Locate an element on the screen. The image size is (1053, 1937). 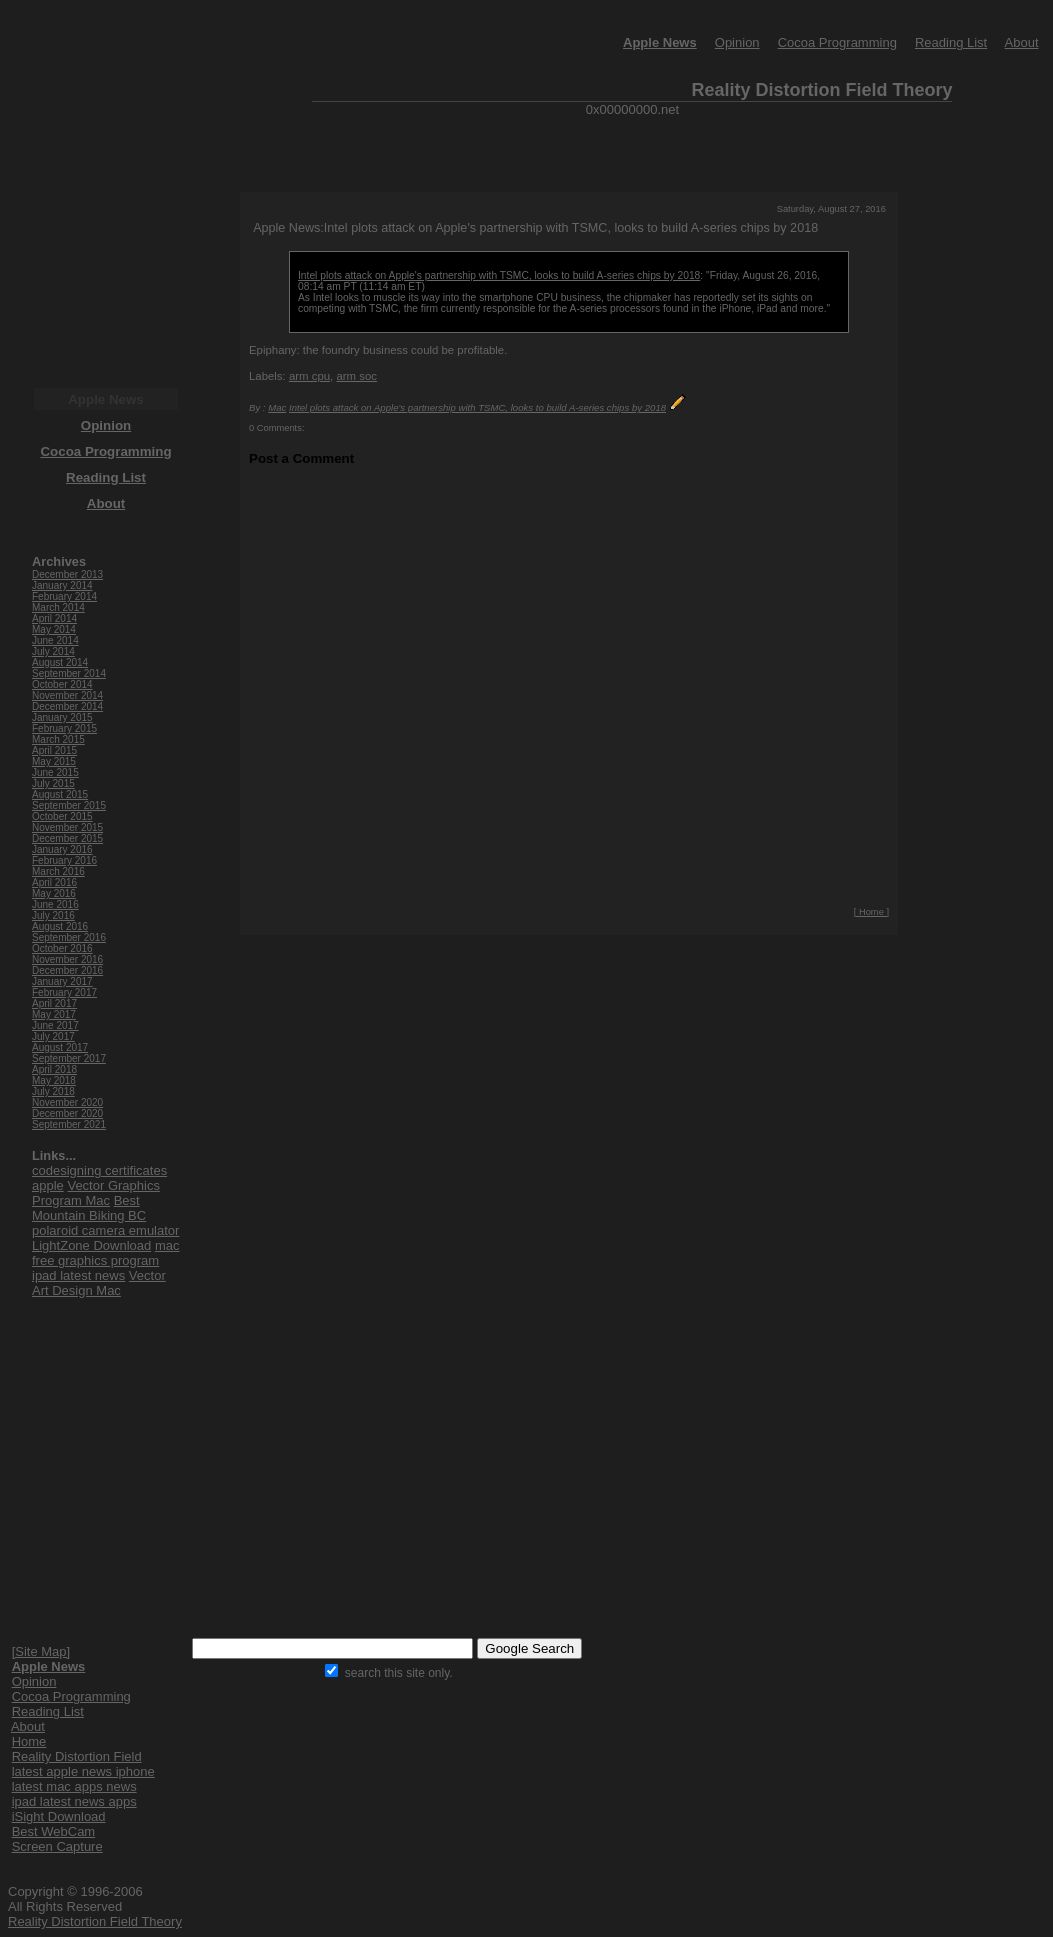
June 2017 is located at coordinates (55, 1025).